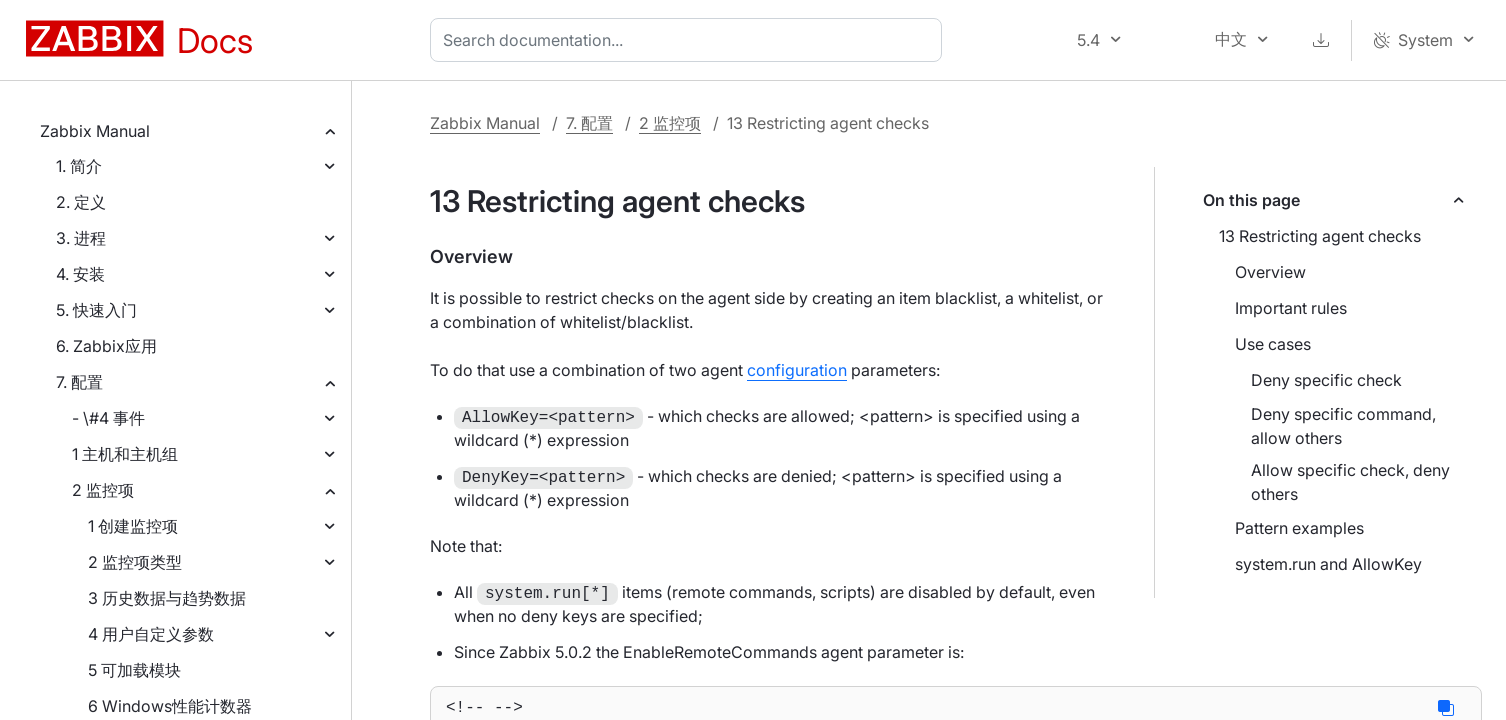 This screenshot has height=720, width=1506. I want to click on system.run and AllowKey, so click(1328, 564).